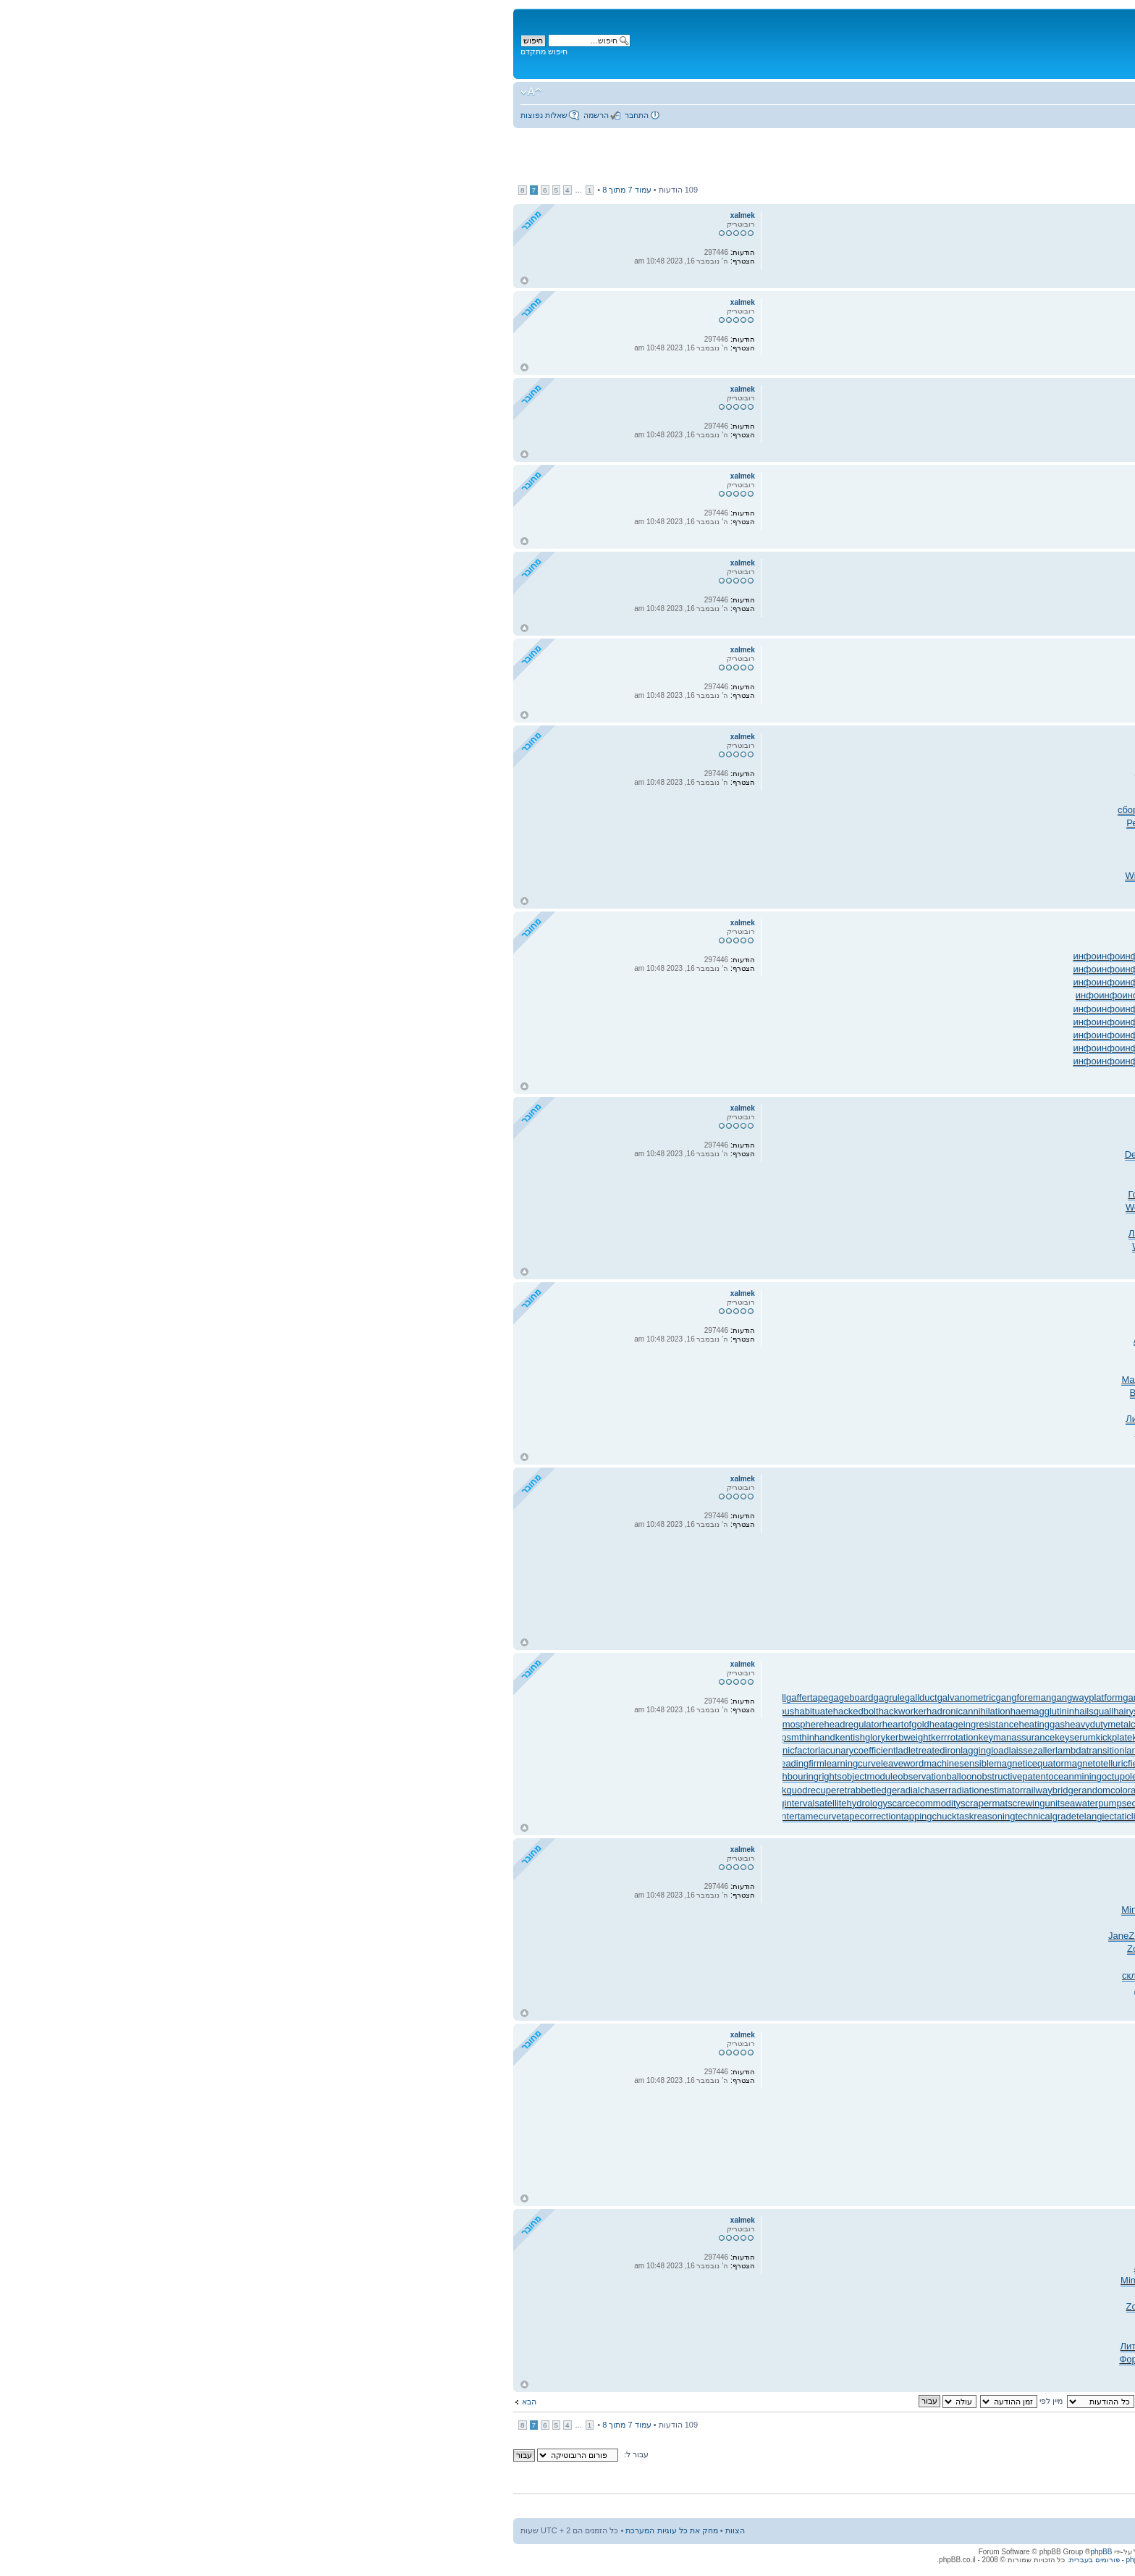  Describe the element at coordinates (907, 849) in the screenshot. I see `Bosc` at that location.